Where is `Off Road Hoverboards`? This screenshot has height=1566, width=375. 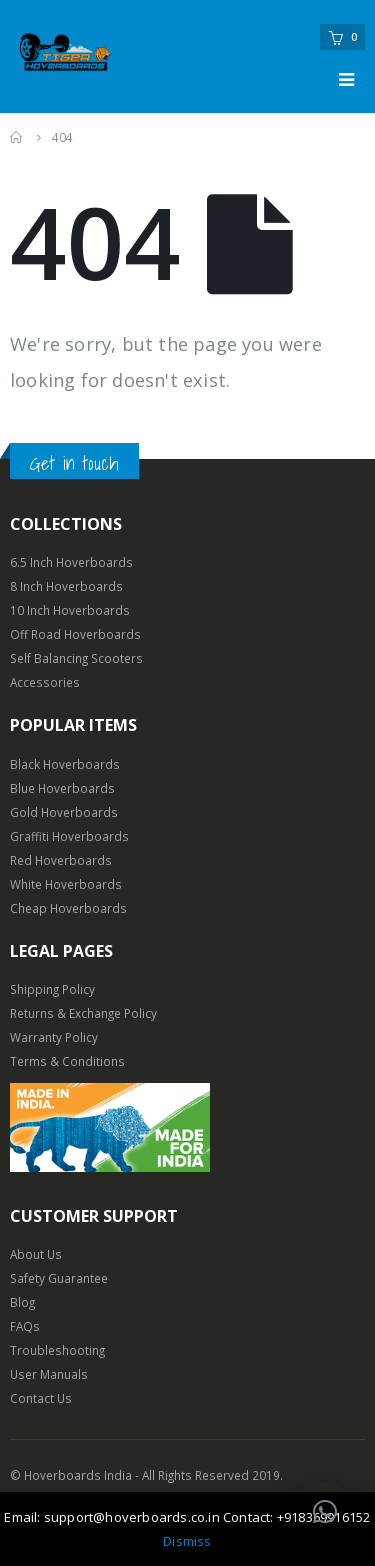 Off Road Hoverboards is located at coordinates (75, 634).